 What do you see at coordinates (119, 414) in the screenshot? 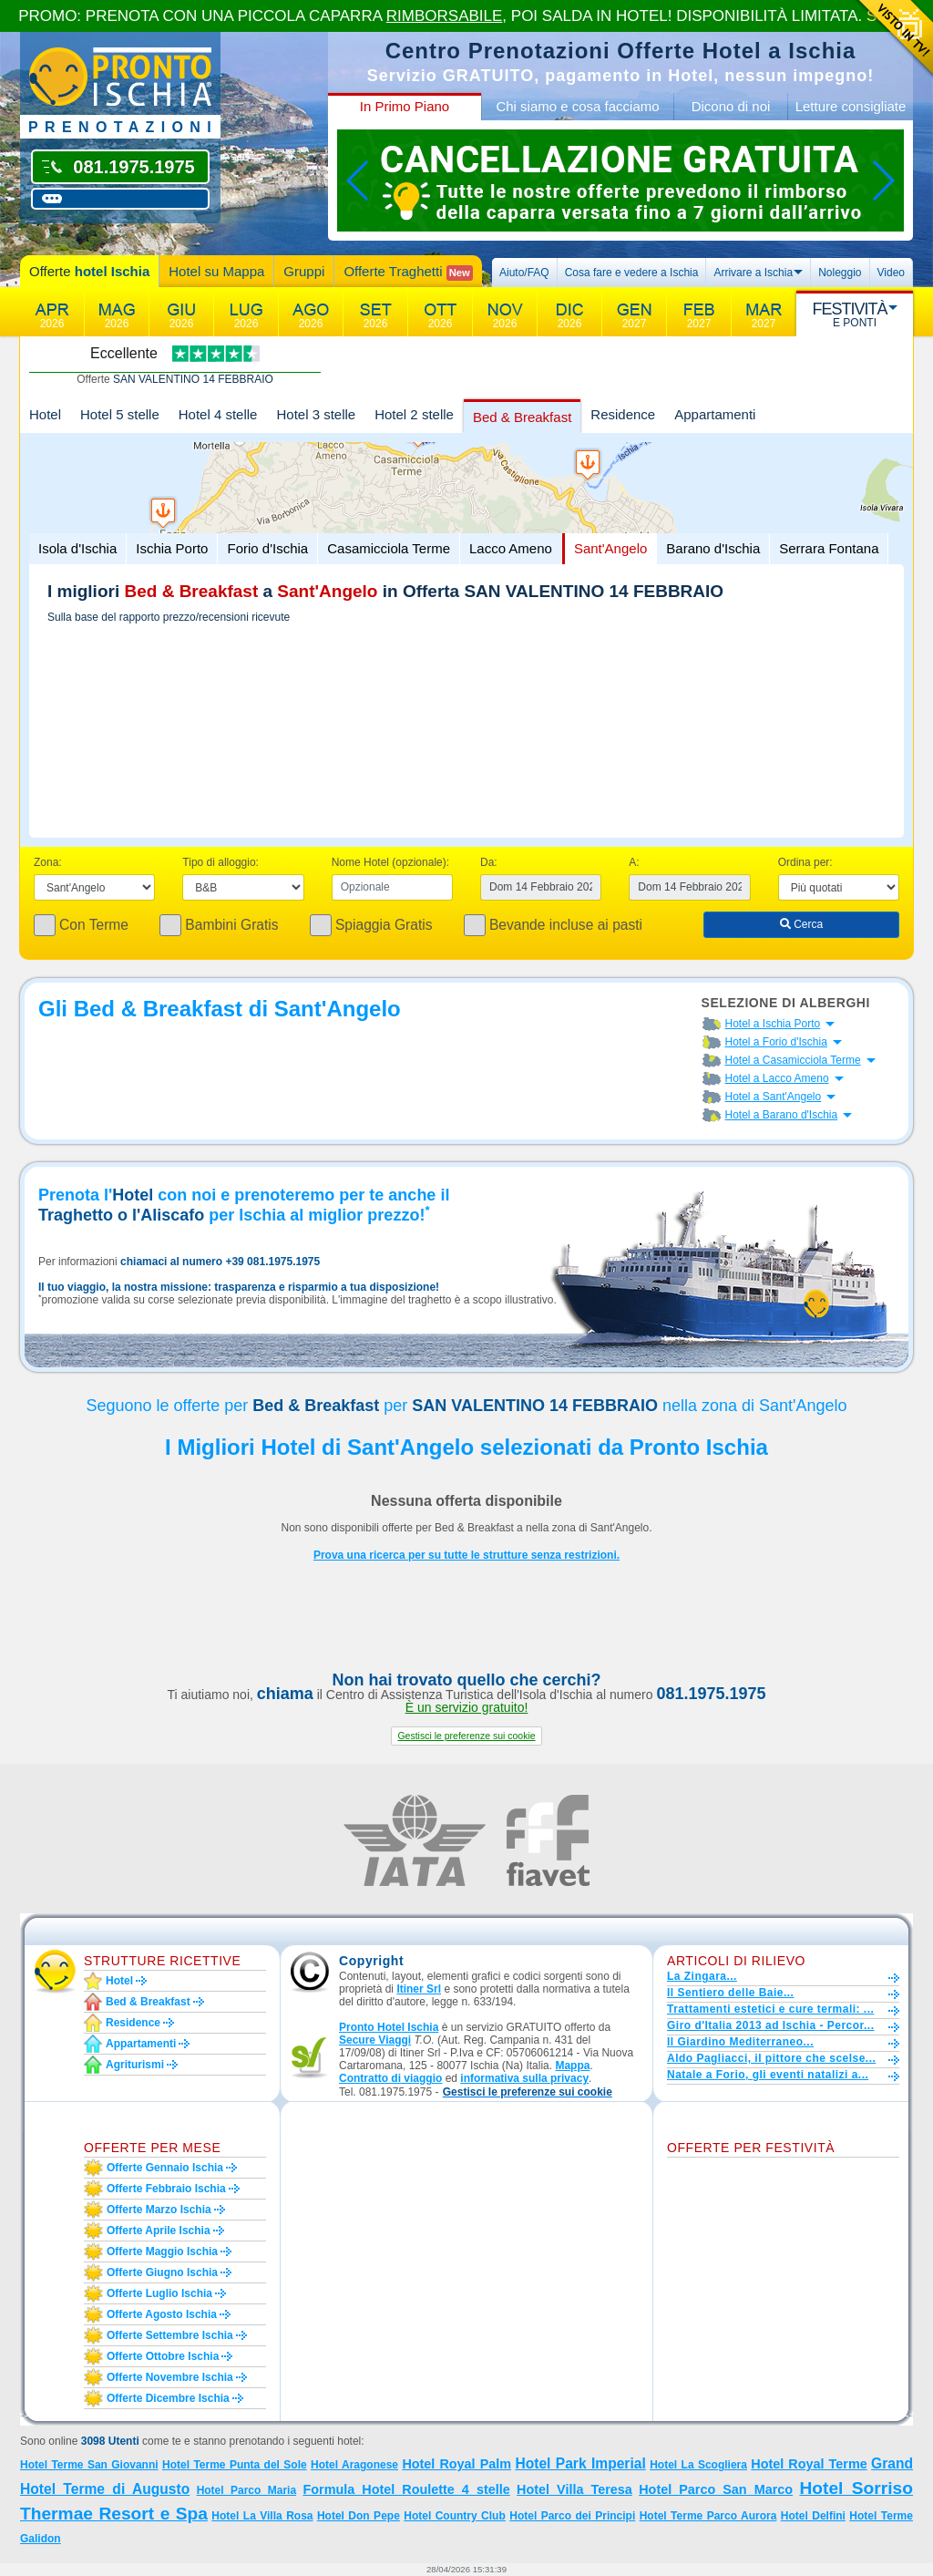
I see `Hotel 5 stelle` at bounding box center [119, 414].